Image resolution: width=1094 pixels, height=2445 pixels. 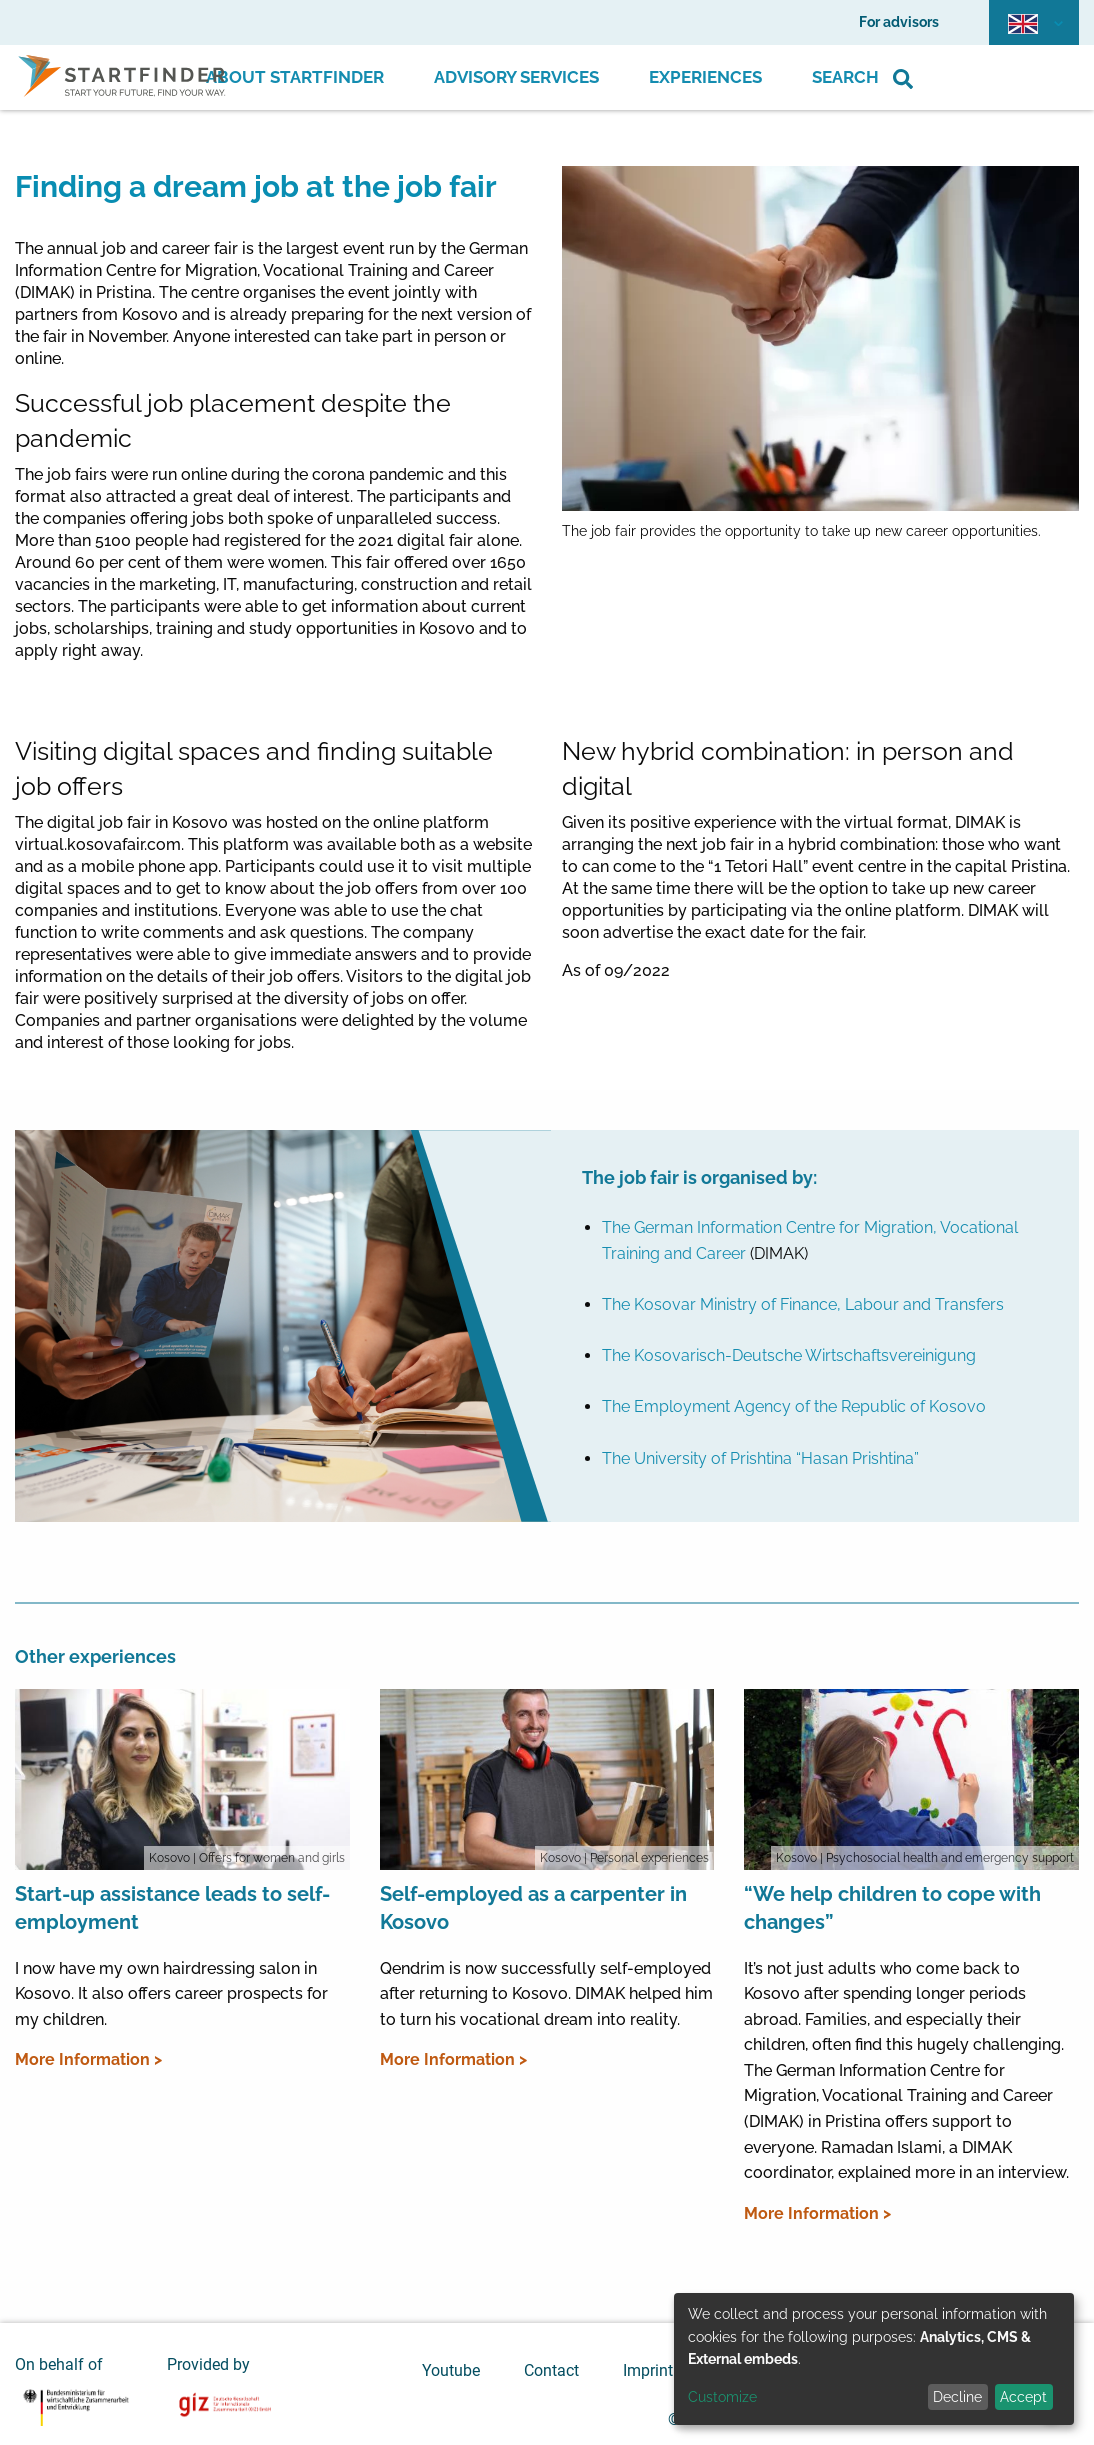 I want to click on Youtube, so click(x=451, y=2370).